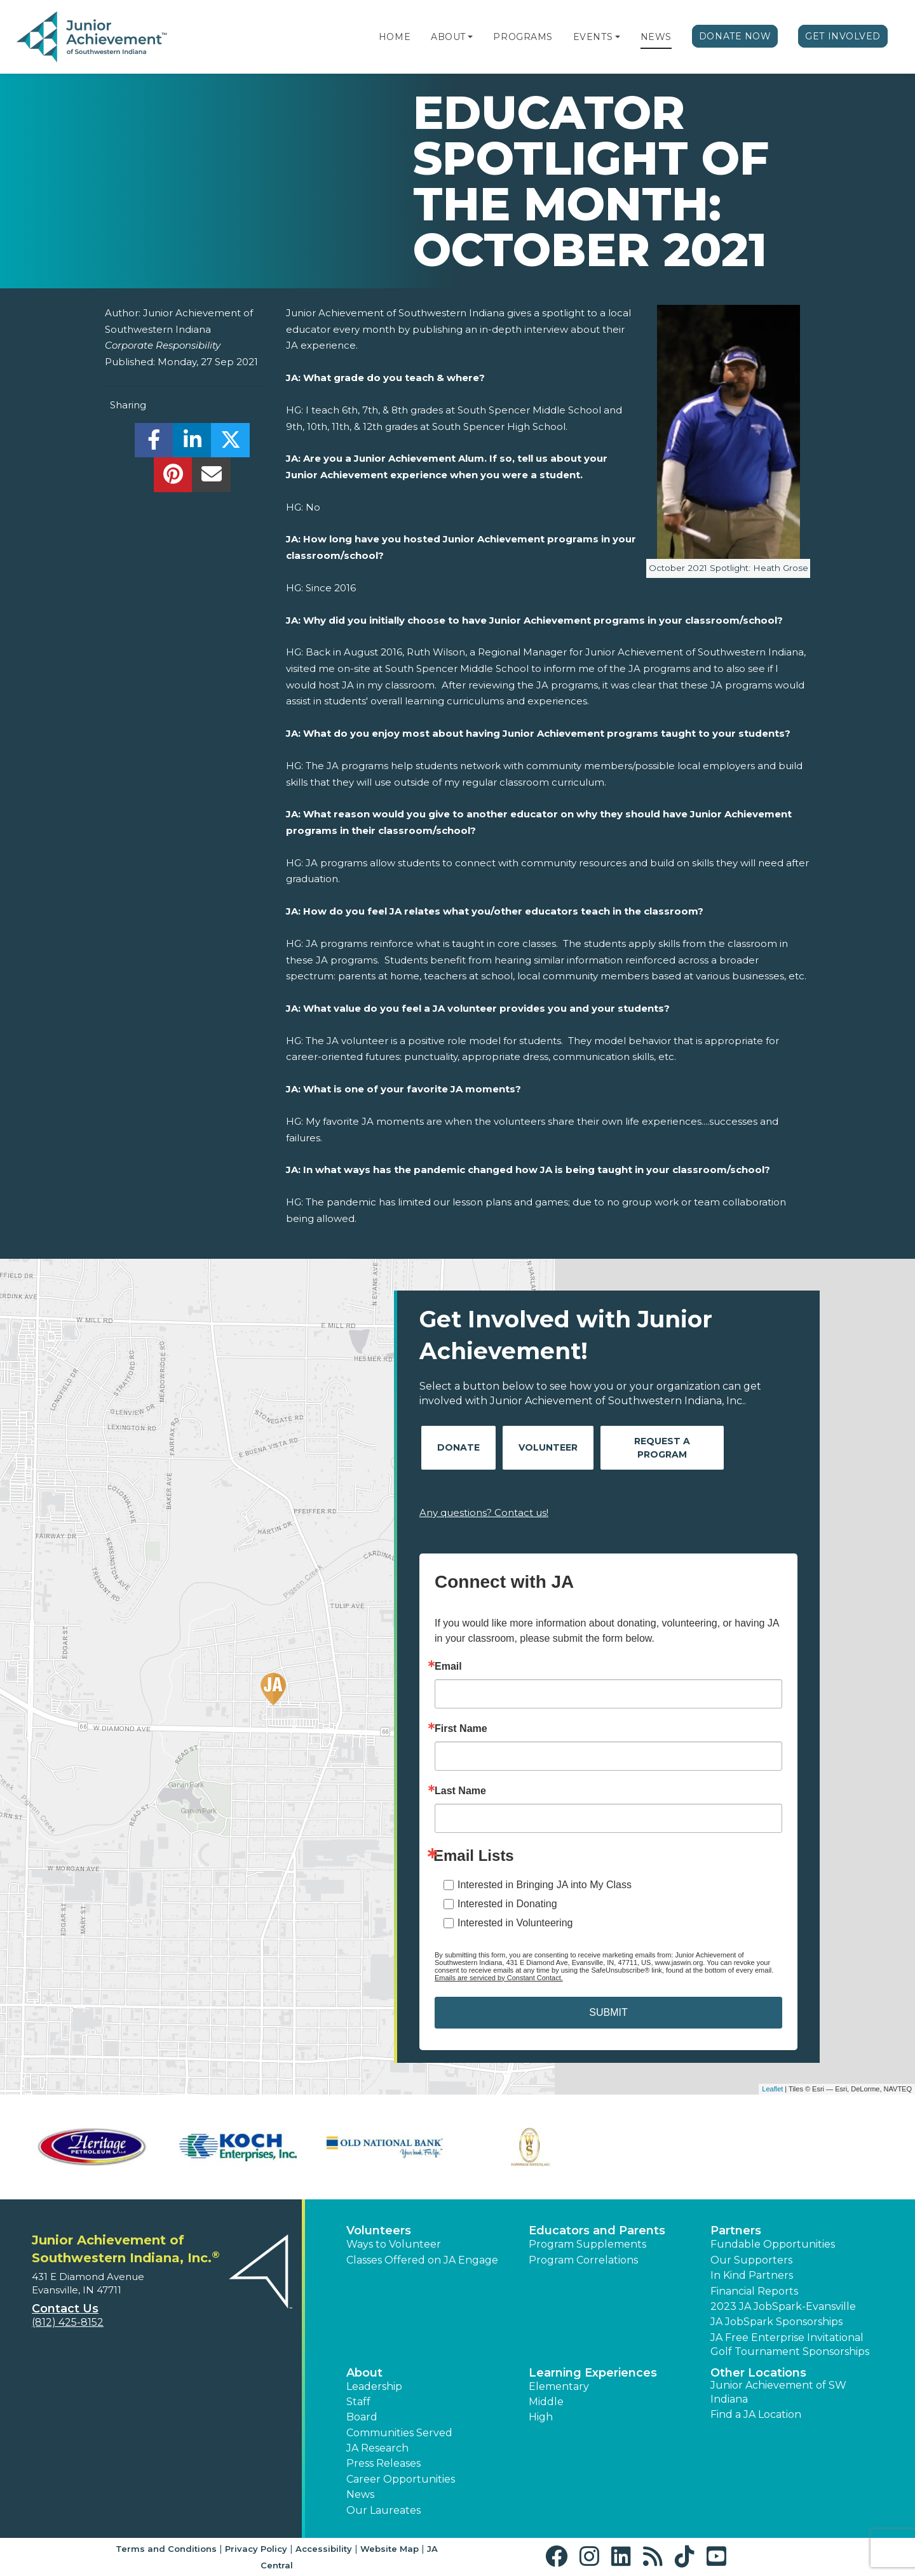  What do you see at coordinates (548, 1447) in the screenshot?
I see `Volunteer` at bounding box center [548, 1447].